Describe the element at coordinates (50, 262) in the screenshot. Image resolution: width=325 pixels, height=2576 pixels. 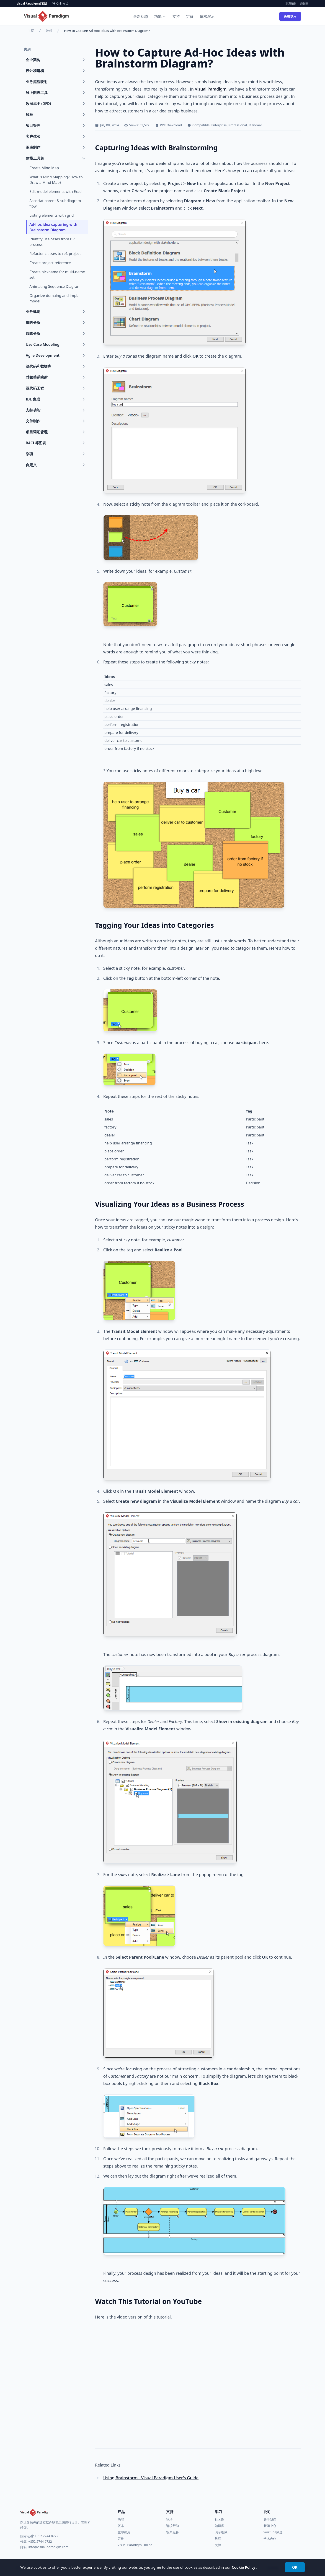
I see `Create project reference` at that location.